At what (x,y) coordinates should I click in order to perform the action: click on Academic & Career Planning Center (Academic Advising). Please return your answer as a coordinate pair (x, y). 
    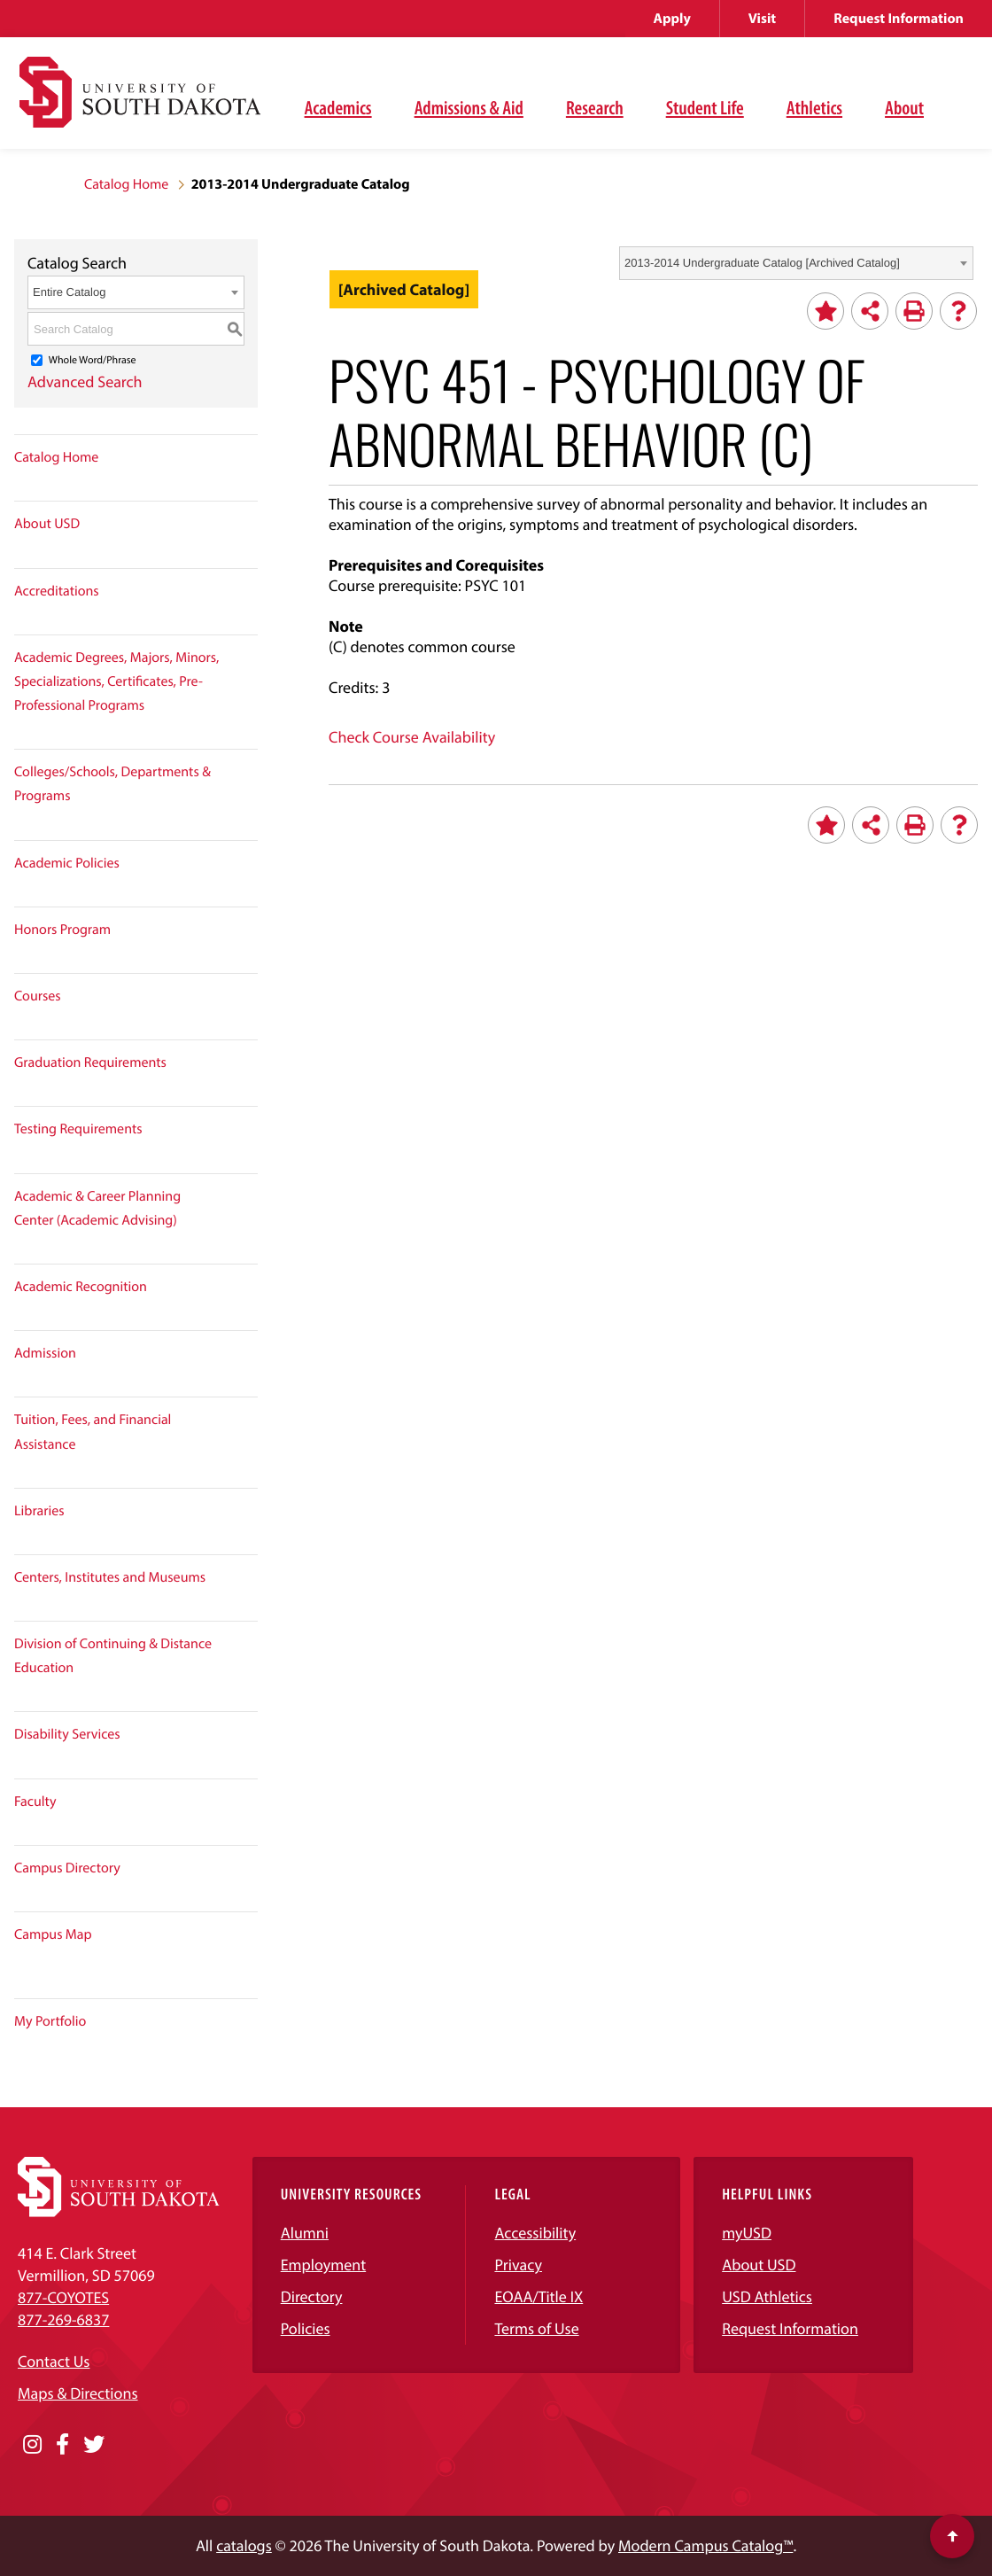
    Looking at the image, I should click on (97, 1208).